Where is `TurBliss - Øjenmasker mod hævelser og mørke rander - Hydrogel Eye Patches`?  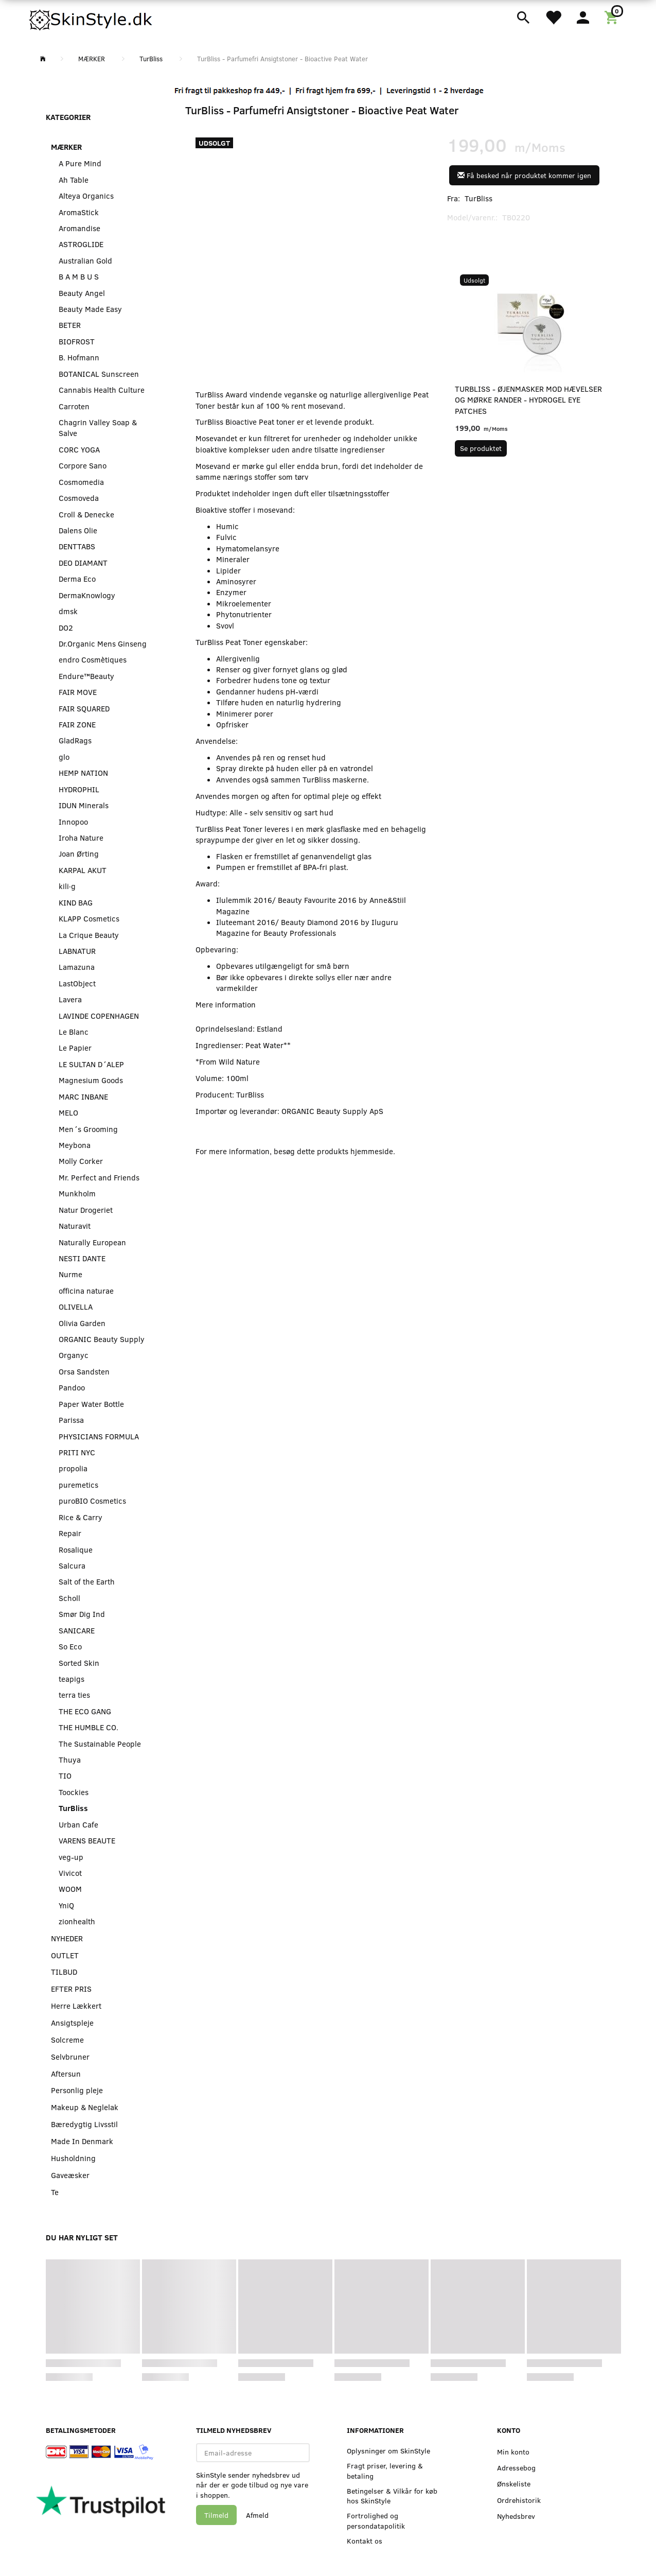
TurBliss - Øjenmasker mod hævelser og mørke rander - Hydrogel Eye Patches is located at coordinates (528, 400).